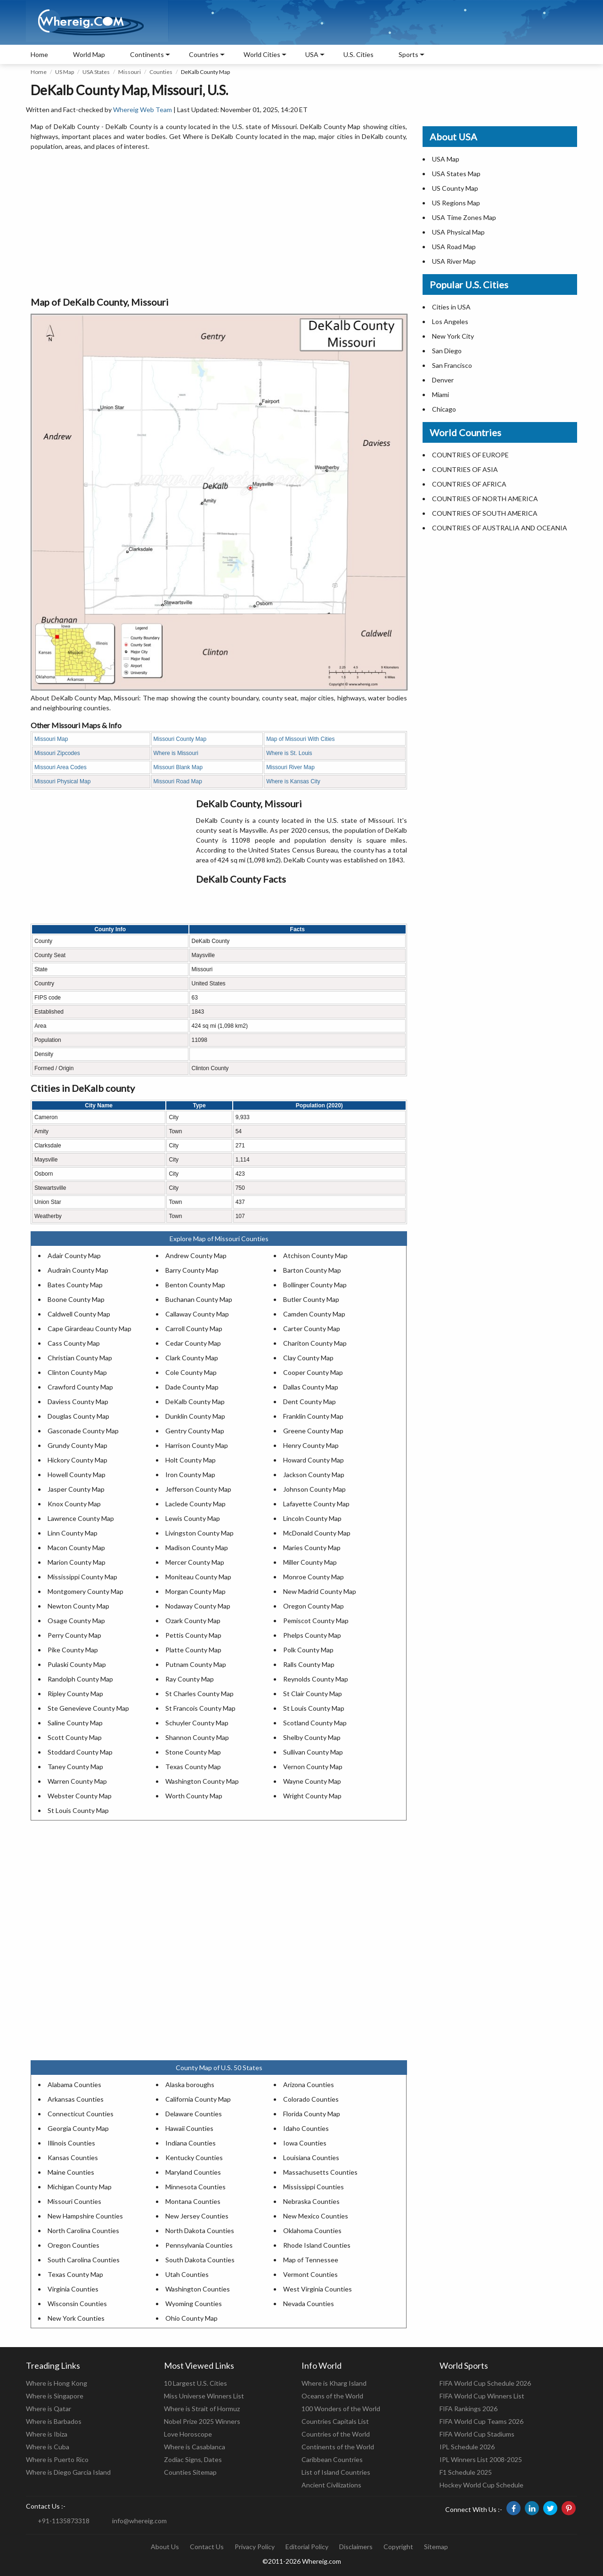 This screenshot has width=603, height=2576. I want to click on Chariton County Map, so click(315, 1343).